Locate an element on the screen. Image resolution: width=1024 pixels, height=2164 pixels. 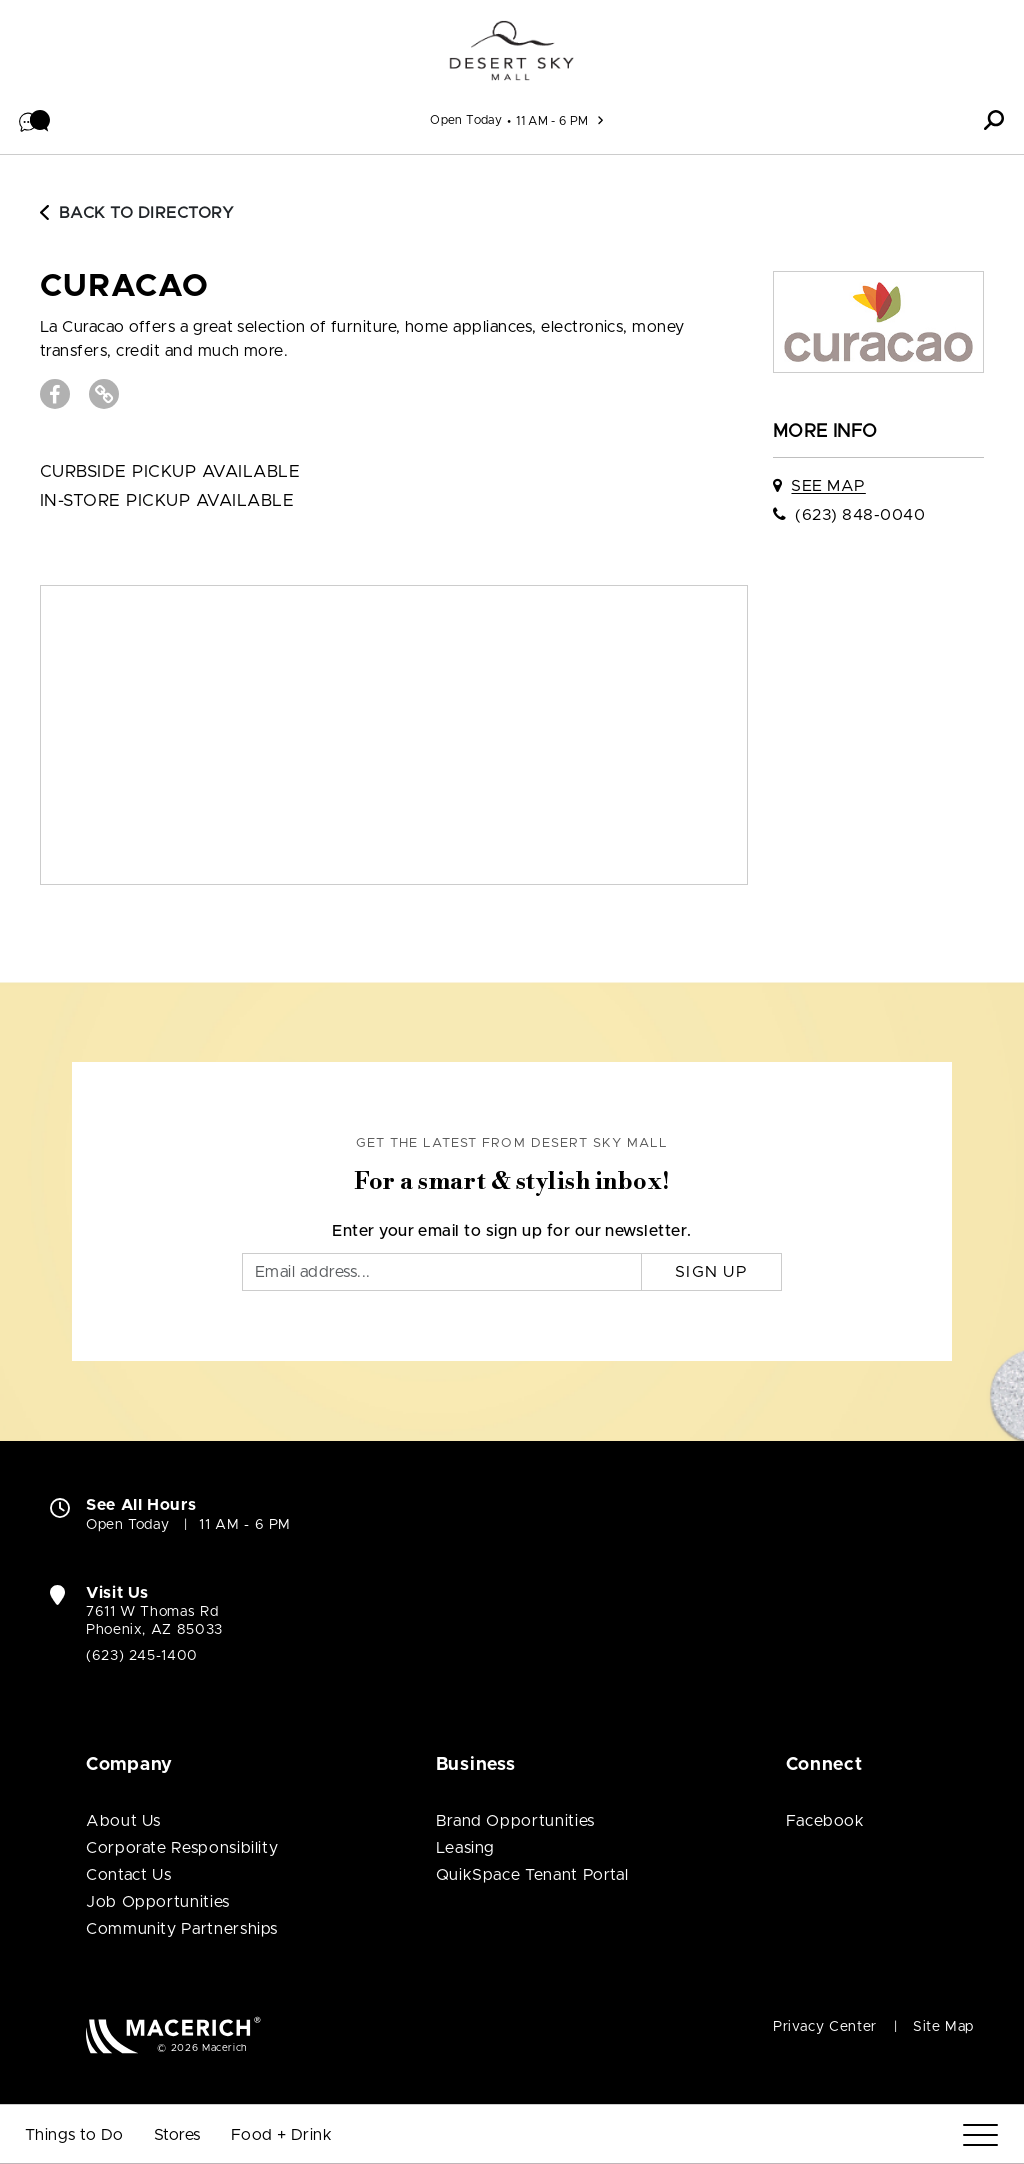
[Menu] is located at coordinates (980, 2135).